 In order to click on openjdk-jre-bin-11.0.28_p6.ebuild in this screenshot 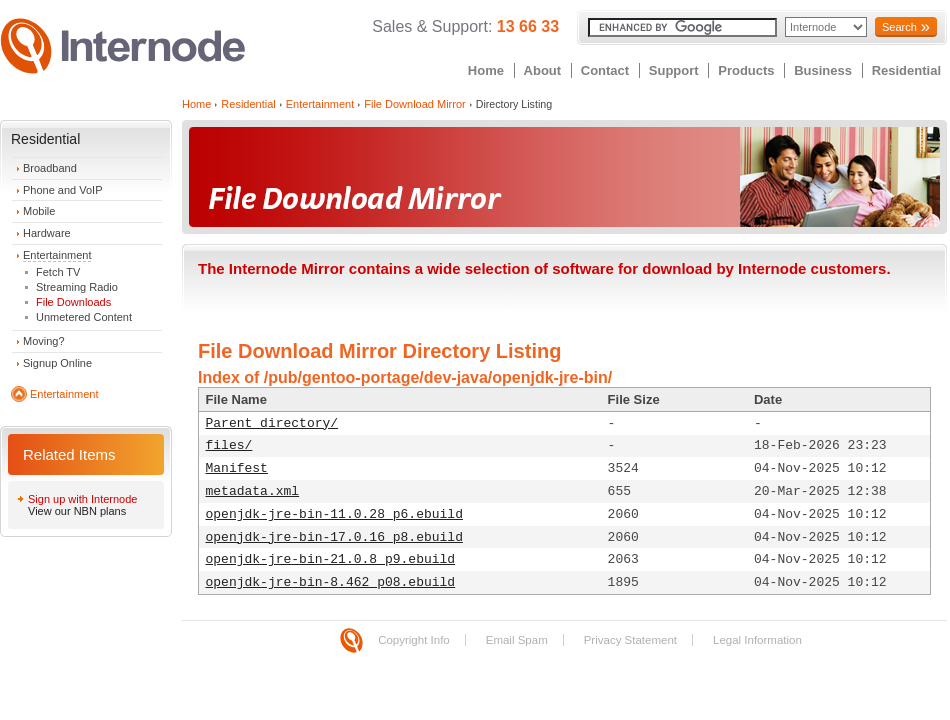, I will do `click(334, 514)`.